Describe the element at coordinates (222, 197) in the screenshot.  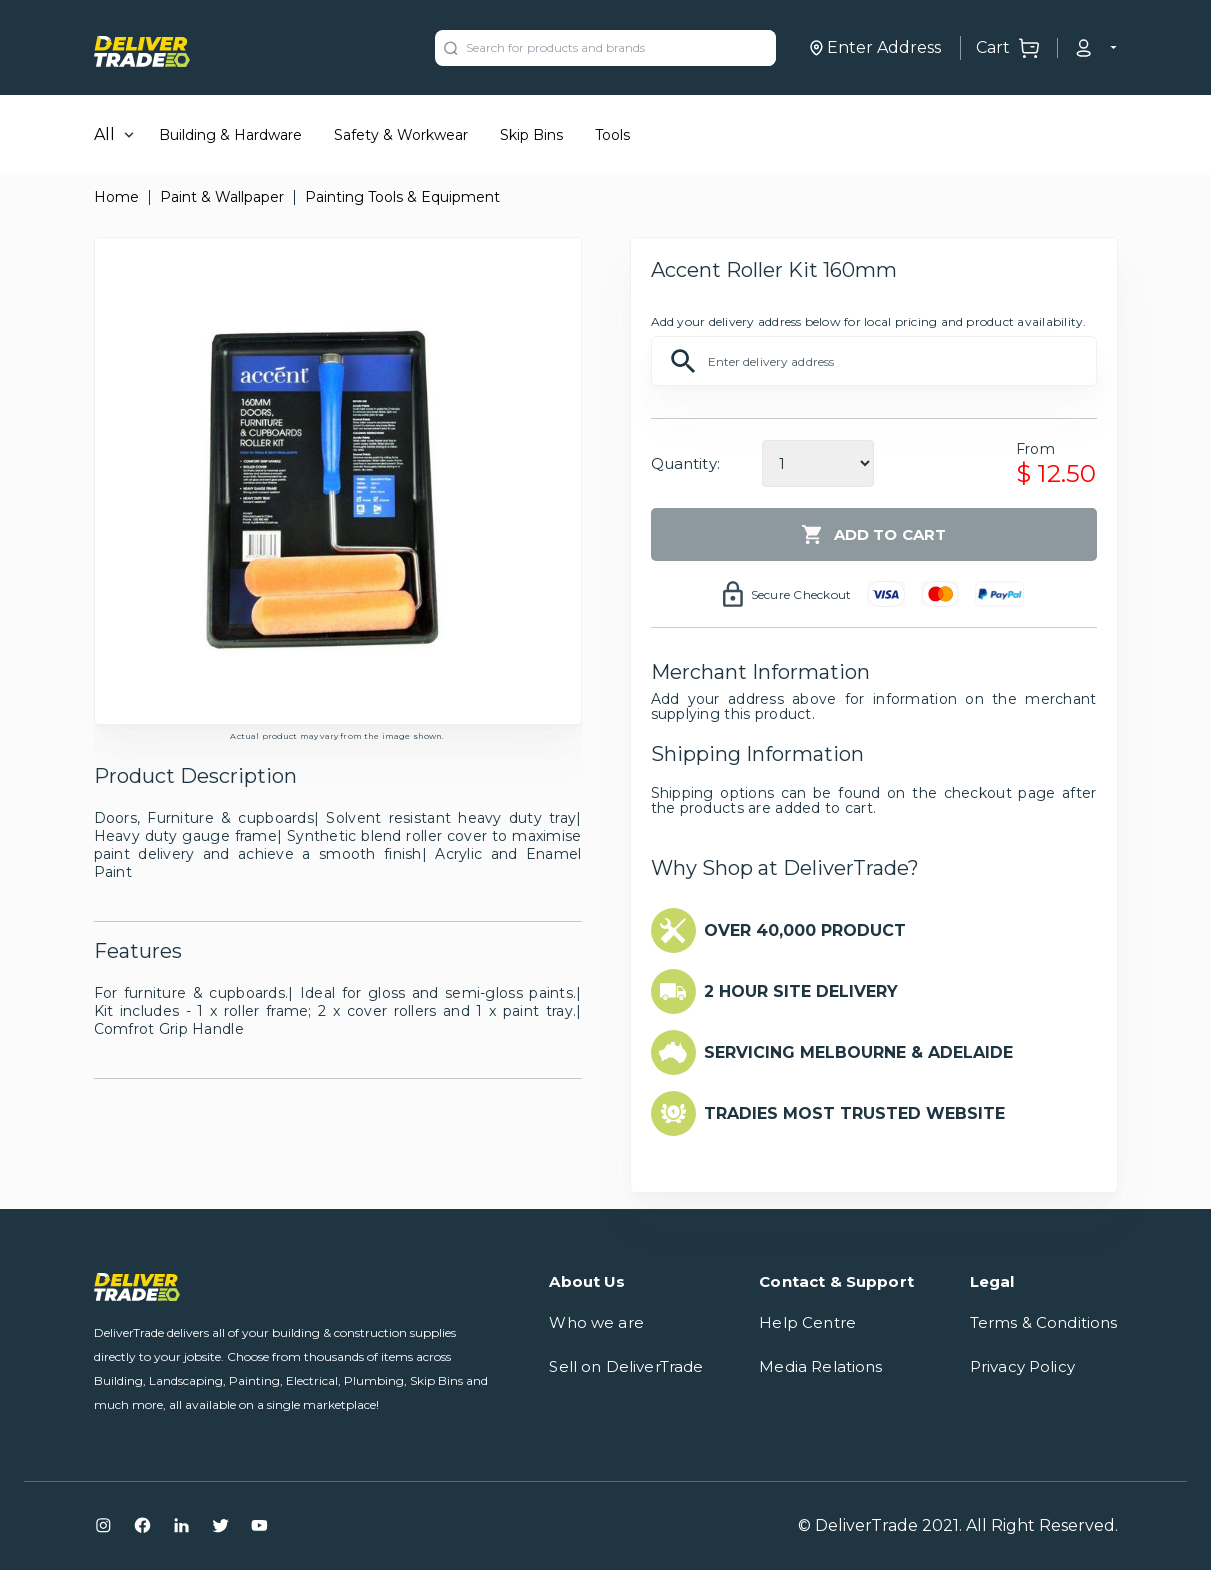
I see `Paint & Wallpaper` at that location.